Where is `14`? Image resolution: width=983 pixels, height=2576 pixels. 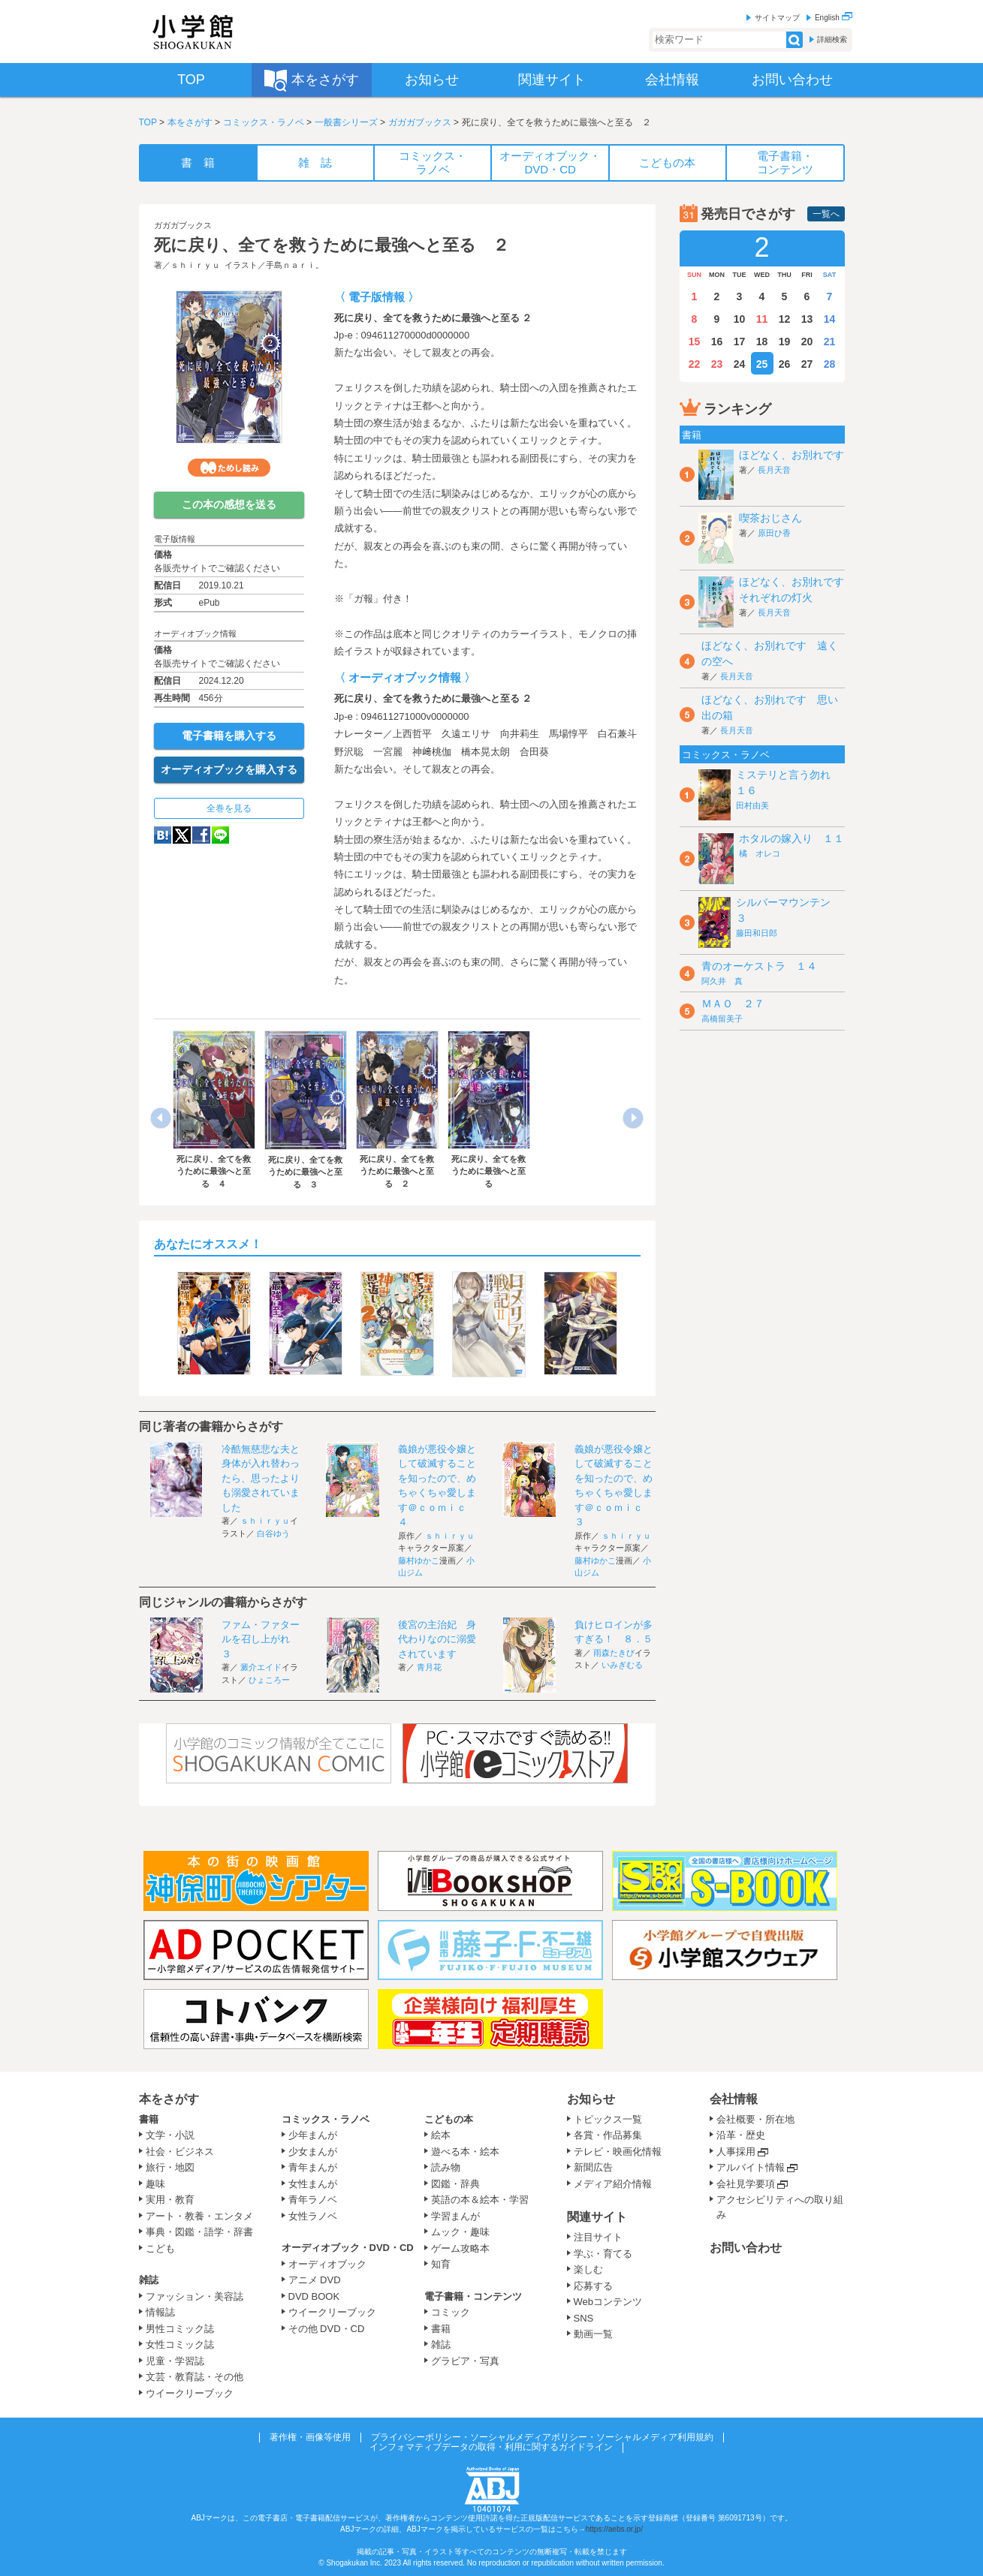
14 is located at coordinates (830, 319).